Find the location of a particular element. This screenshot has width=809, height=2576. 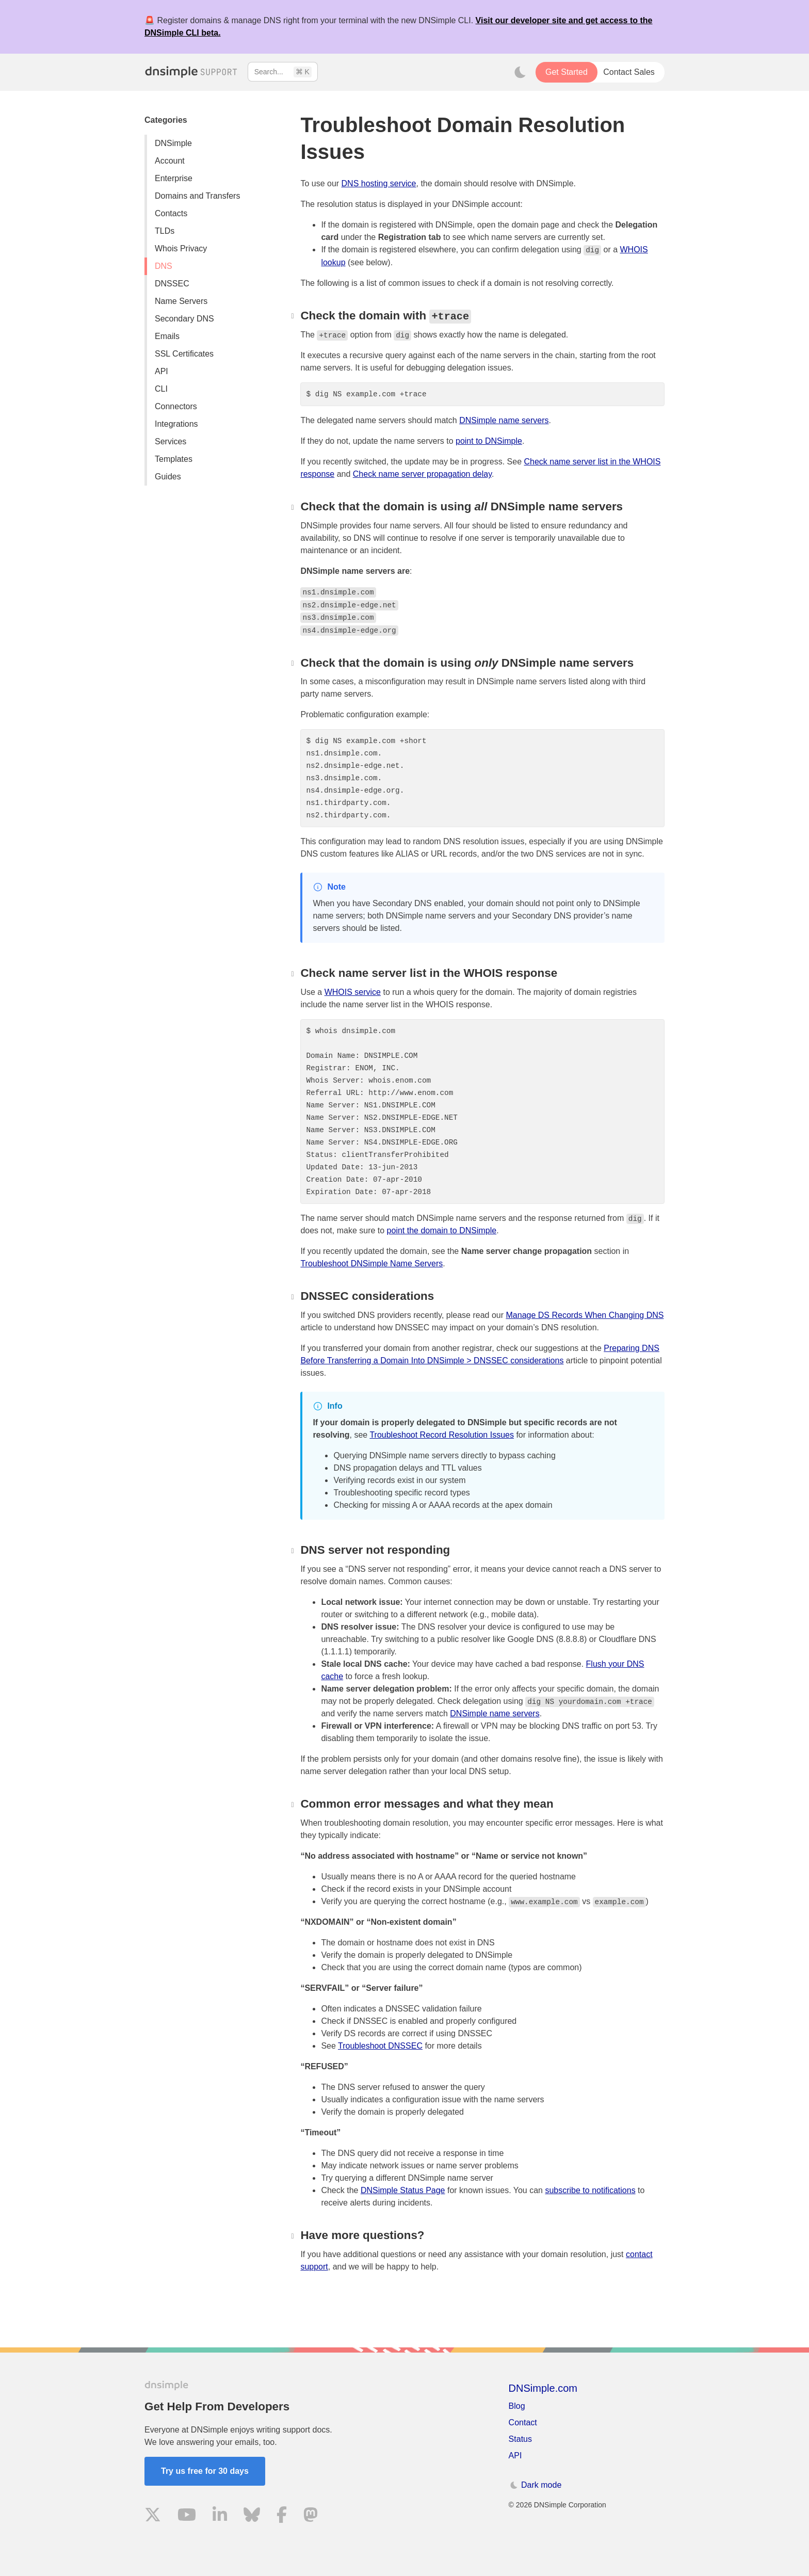

Try us free for 30 days is located at coordinates (205, 2471).